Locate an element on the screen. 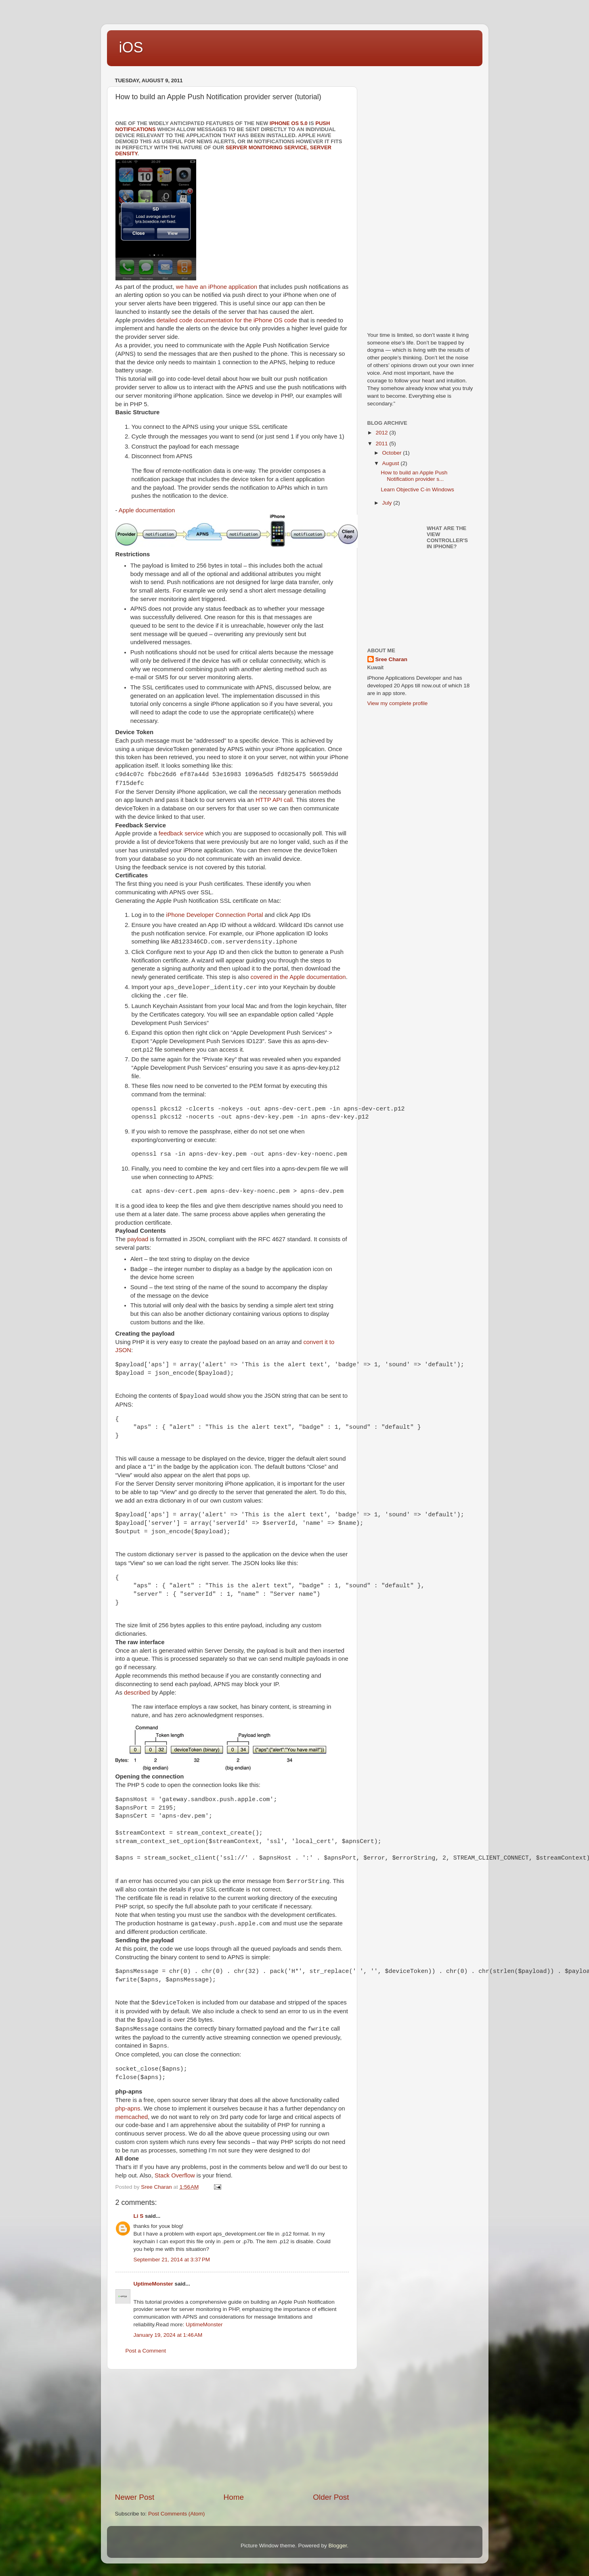 The width and height of the screenshot is (589, 2576). View my complete profile is located at coordinates (397, 703).